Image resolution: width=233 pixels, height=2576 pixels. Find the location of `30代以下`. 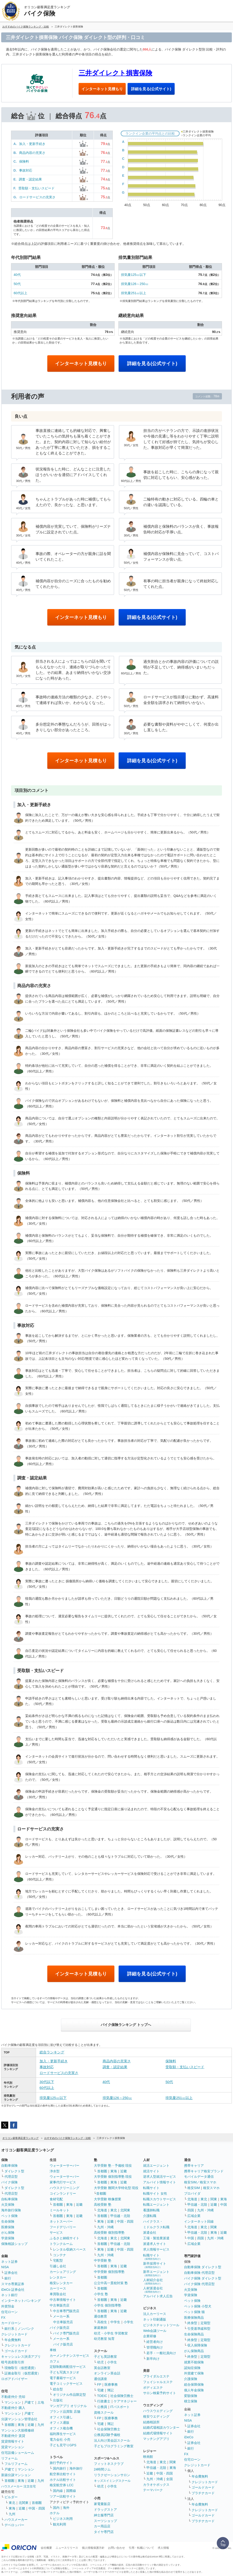

30代以下 is located at coordinates (47, 2082).